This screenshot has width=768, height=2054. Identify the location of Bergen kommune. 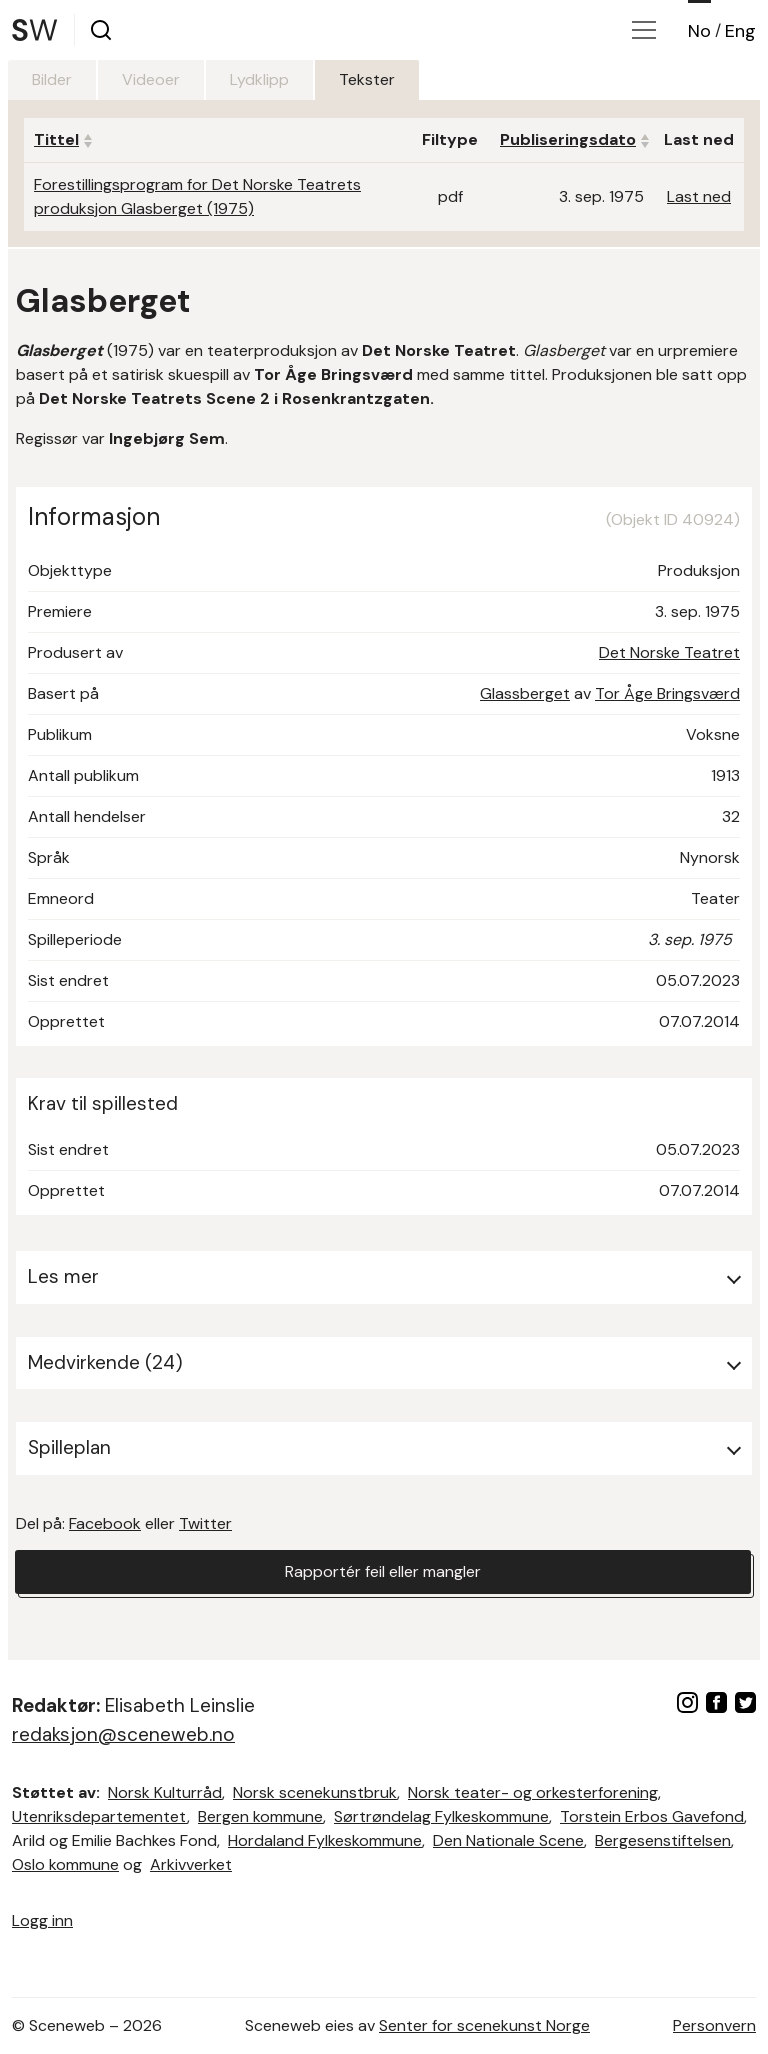
(260, 1816).